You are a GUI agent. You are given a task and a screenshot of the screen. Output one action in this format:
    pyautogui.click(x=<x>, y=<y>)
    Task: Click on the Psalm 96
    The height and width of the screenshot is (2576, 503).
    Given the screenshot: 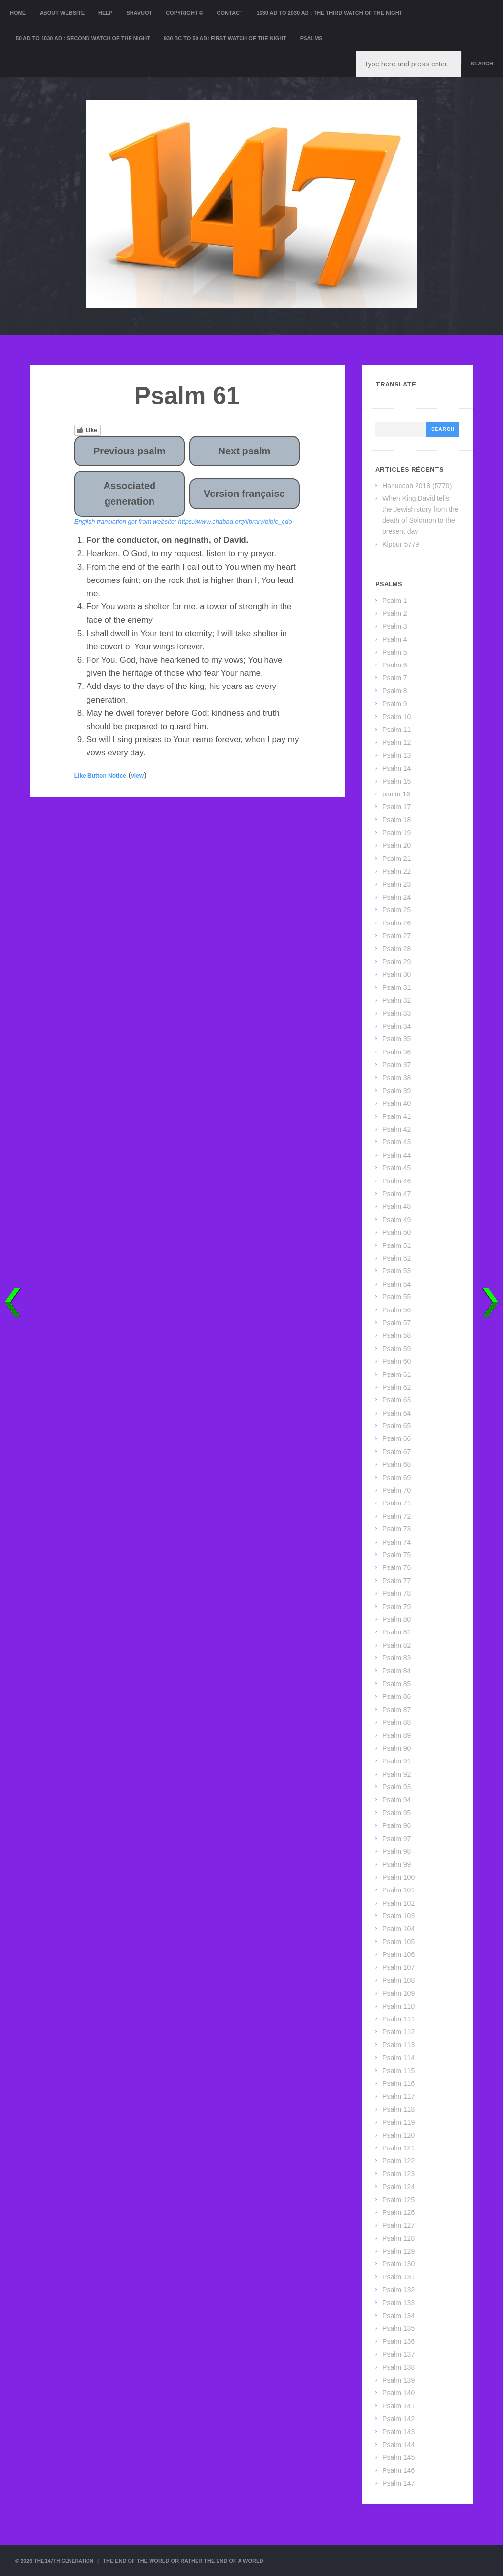 What is the action you would take?
    pyautogui.click(x=396, y=1825)
    